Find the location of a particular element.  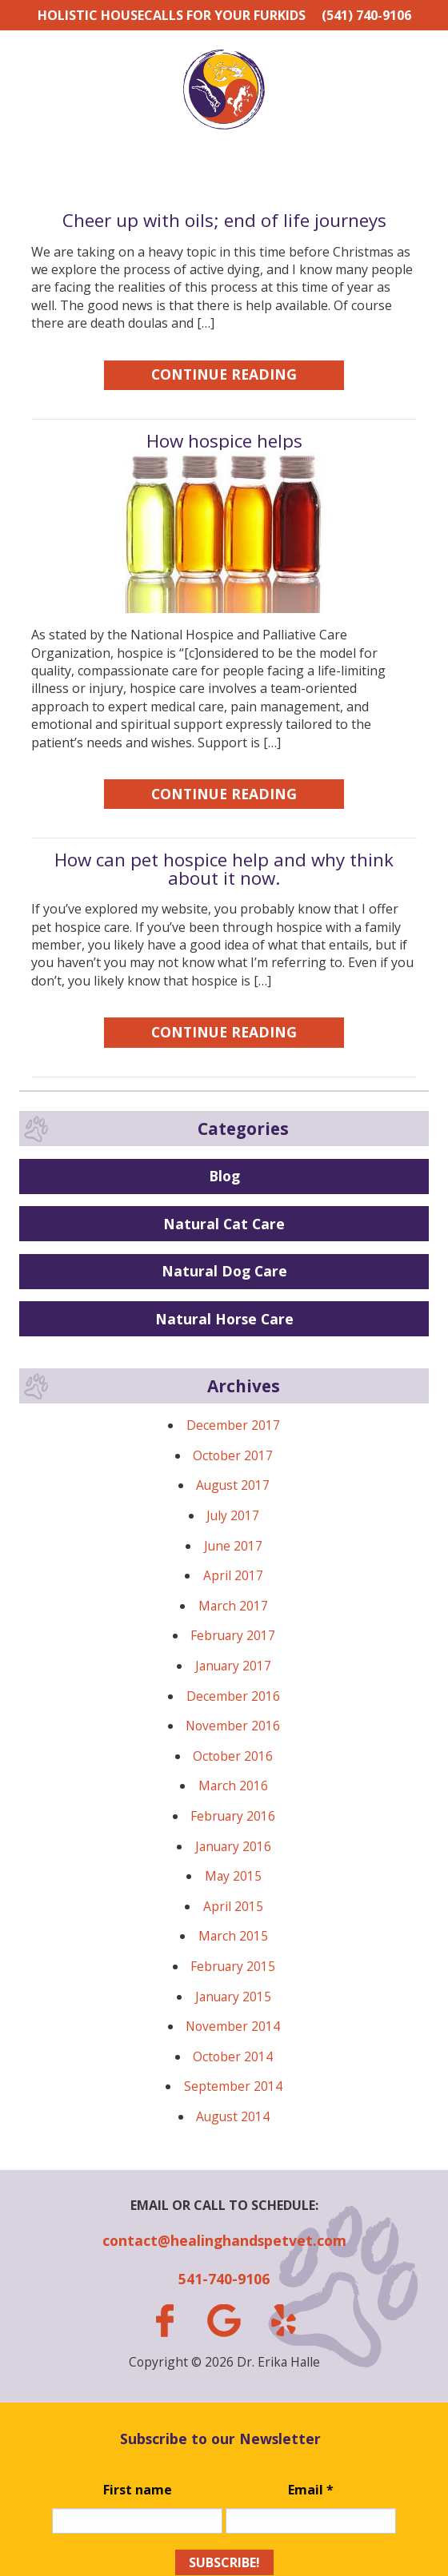

June 2017 is located at coordinates (233, 1546).